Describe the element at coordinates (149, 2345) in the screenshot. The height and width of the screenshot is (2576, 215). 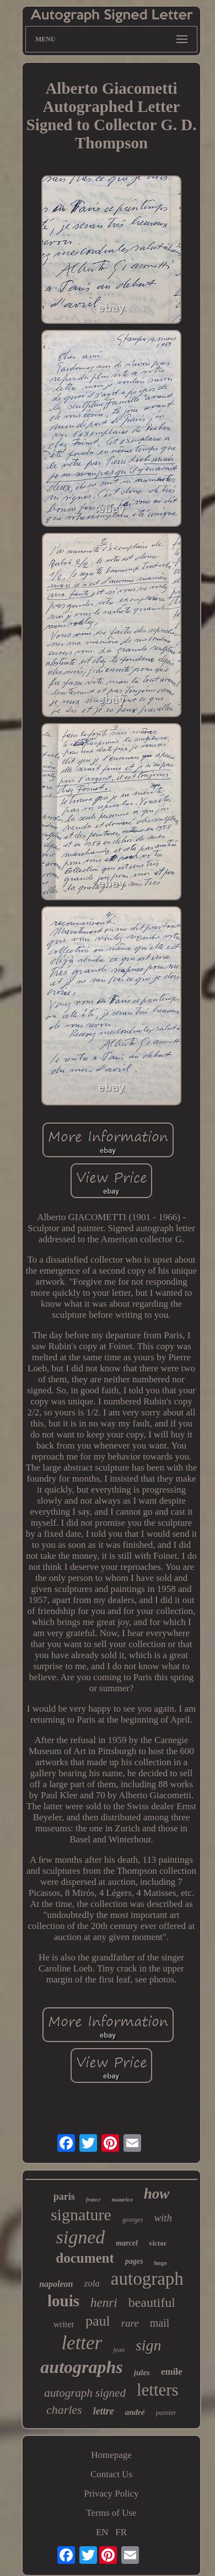
I see `sign` at that location.